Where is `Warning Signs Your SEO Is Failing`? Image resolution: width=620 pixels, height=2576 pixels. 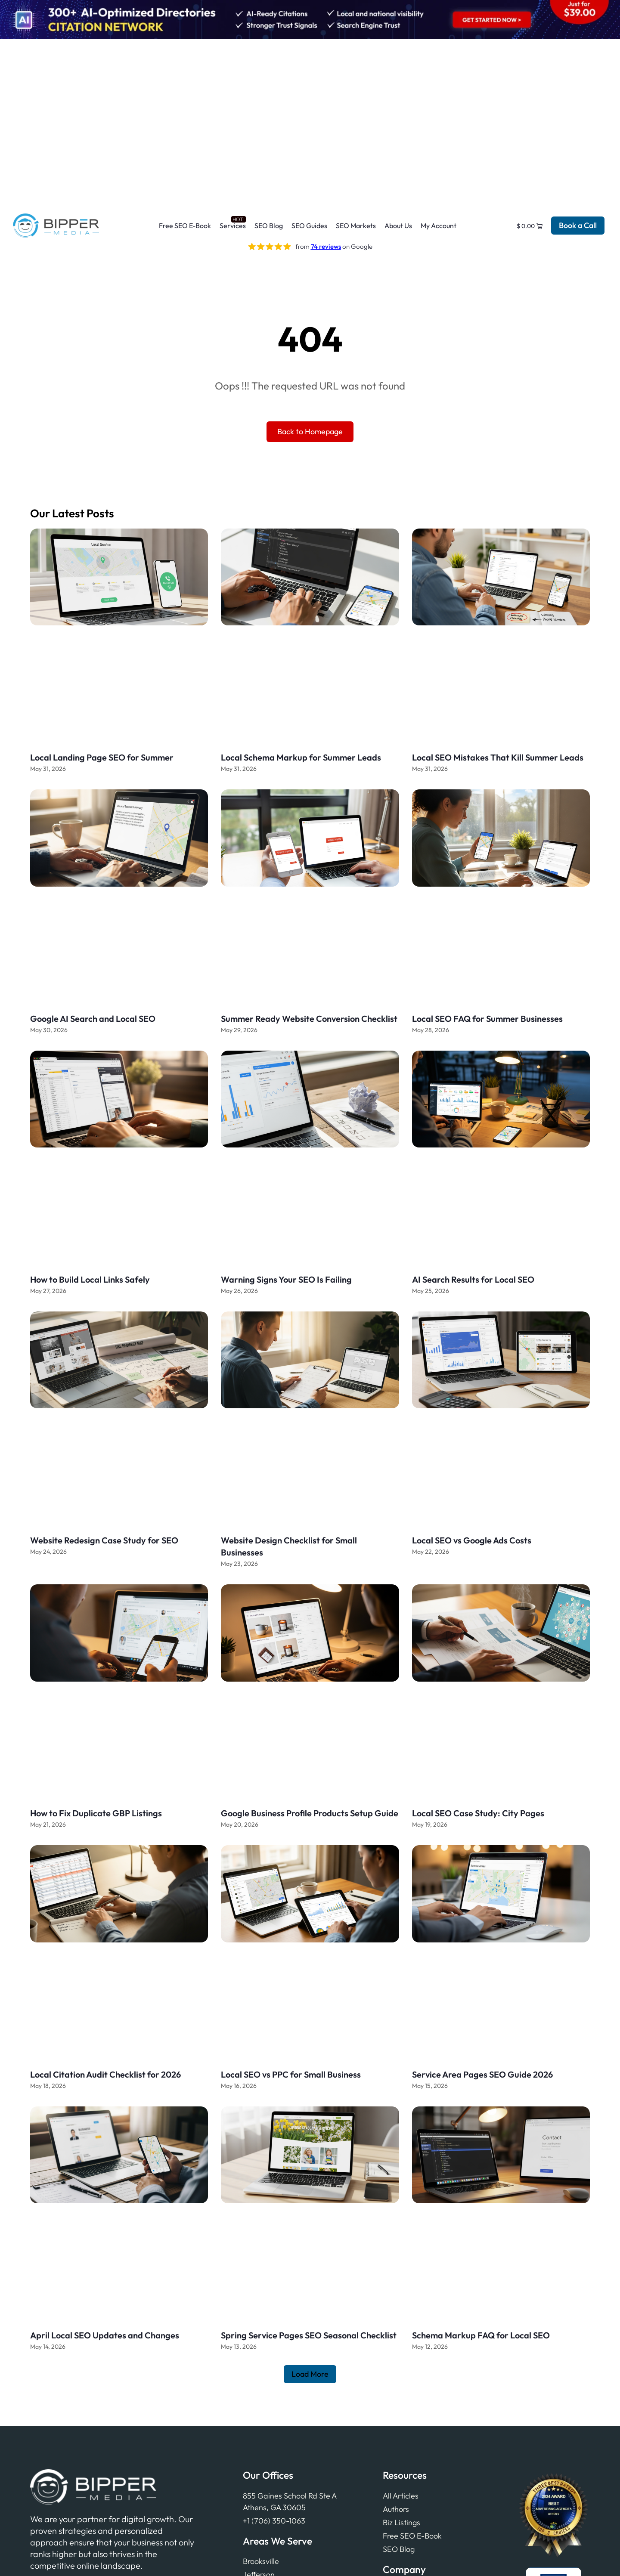 Warning Signs Your SEO Is Failing is located at coordinates (286, 1279).